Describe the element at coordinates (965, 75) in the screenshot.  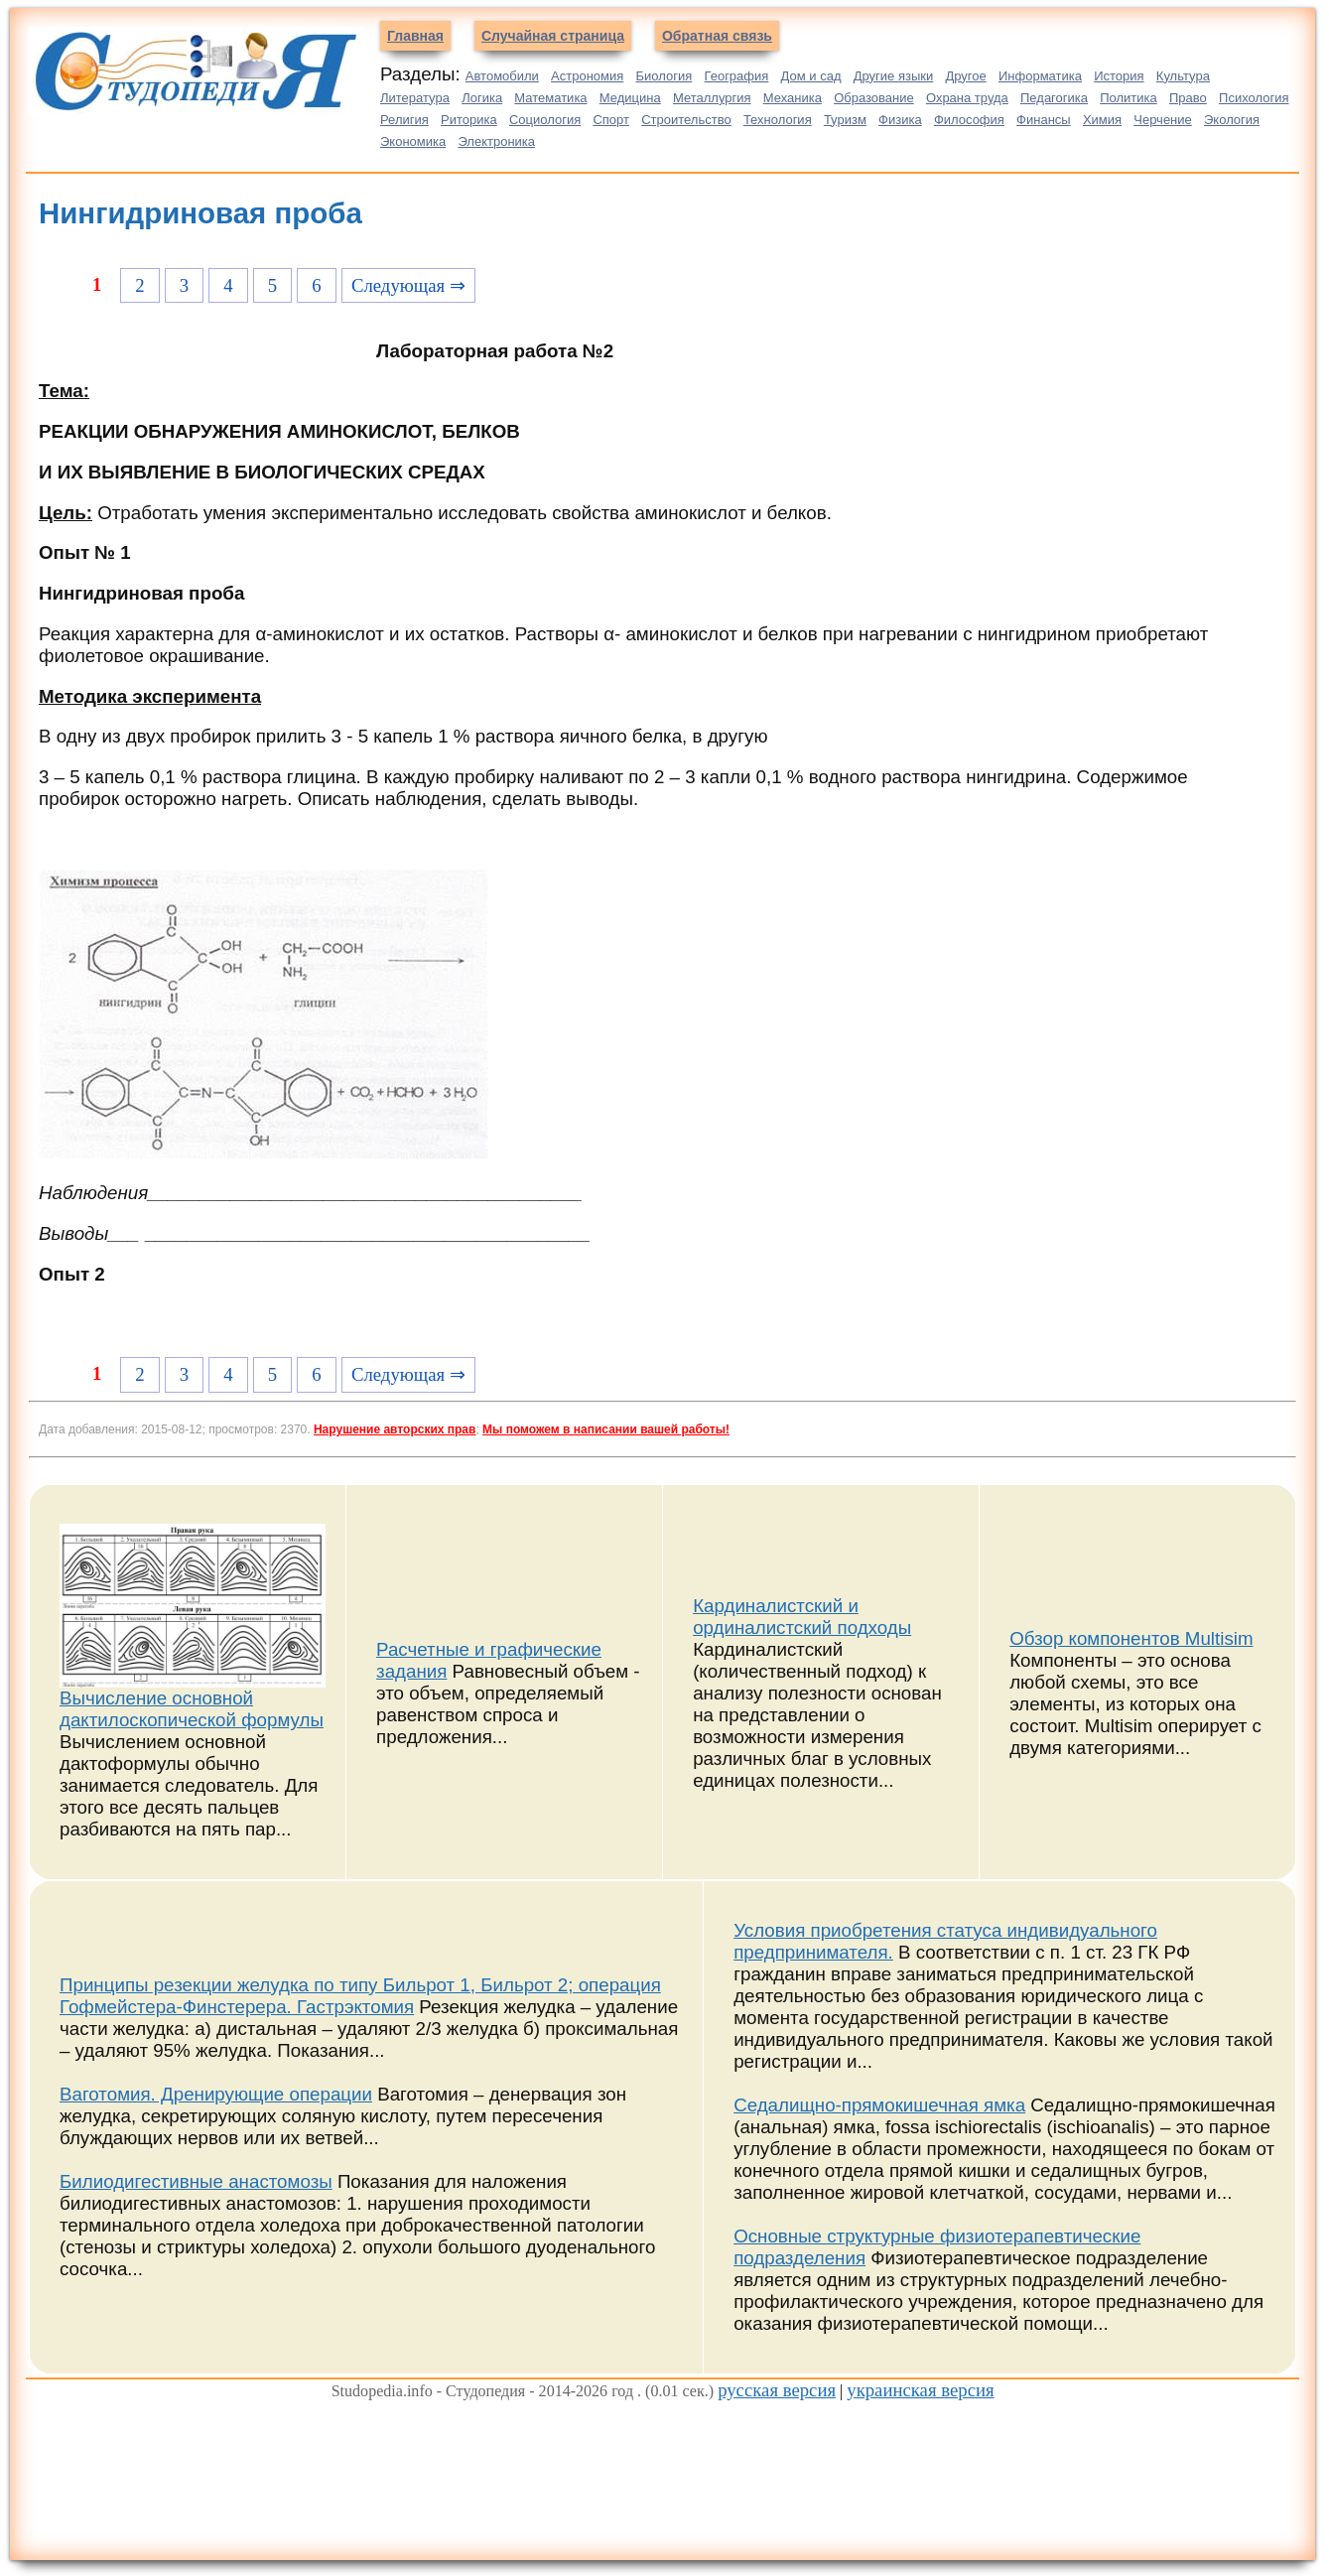
I see `Другое` at that location.